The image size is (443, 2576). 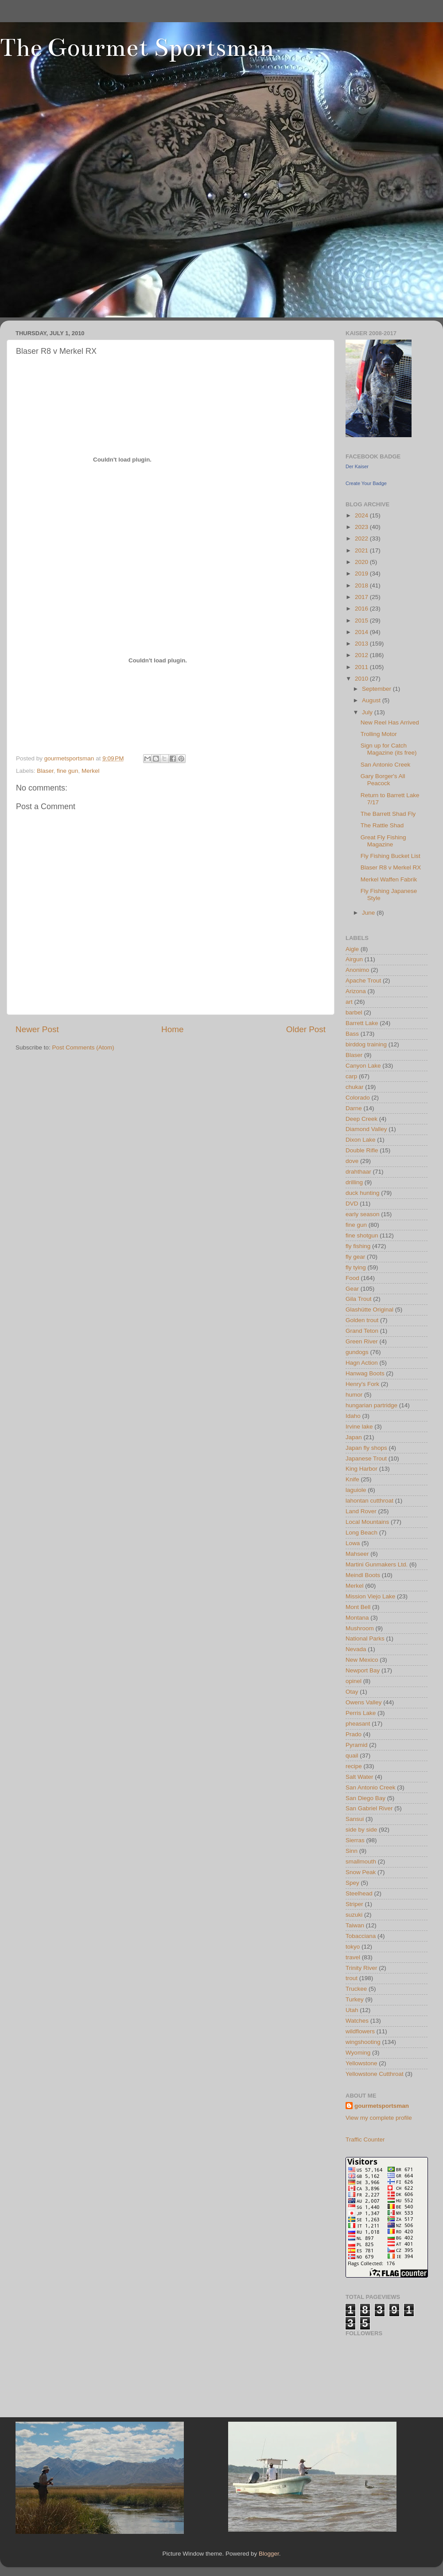 What do you see at coordinates (361, 1872) in the screenshot?
I see `Snow Peak` at bounding box center [361, 1872].